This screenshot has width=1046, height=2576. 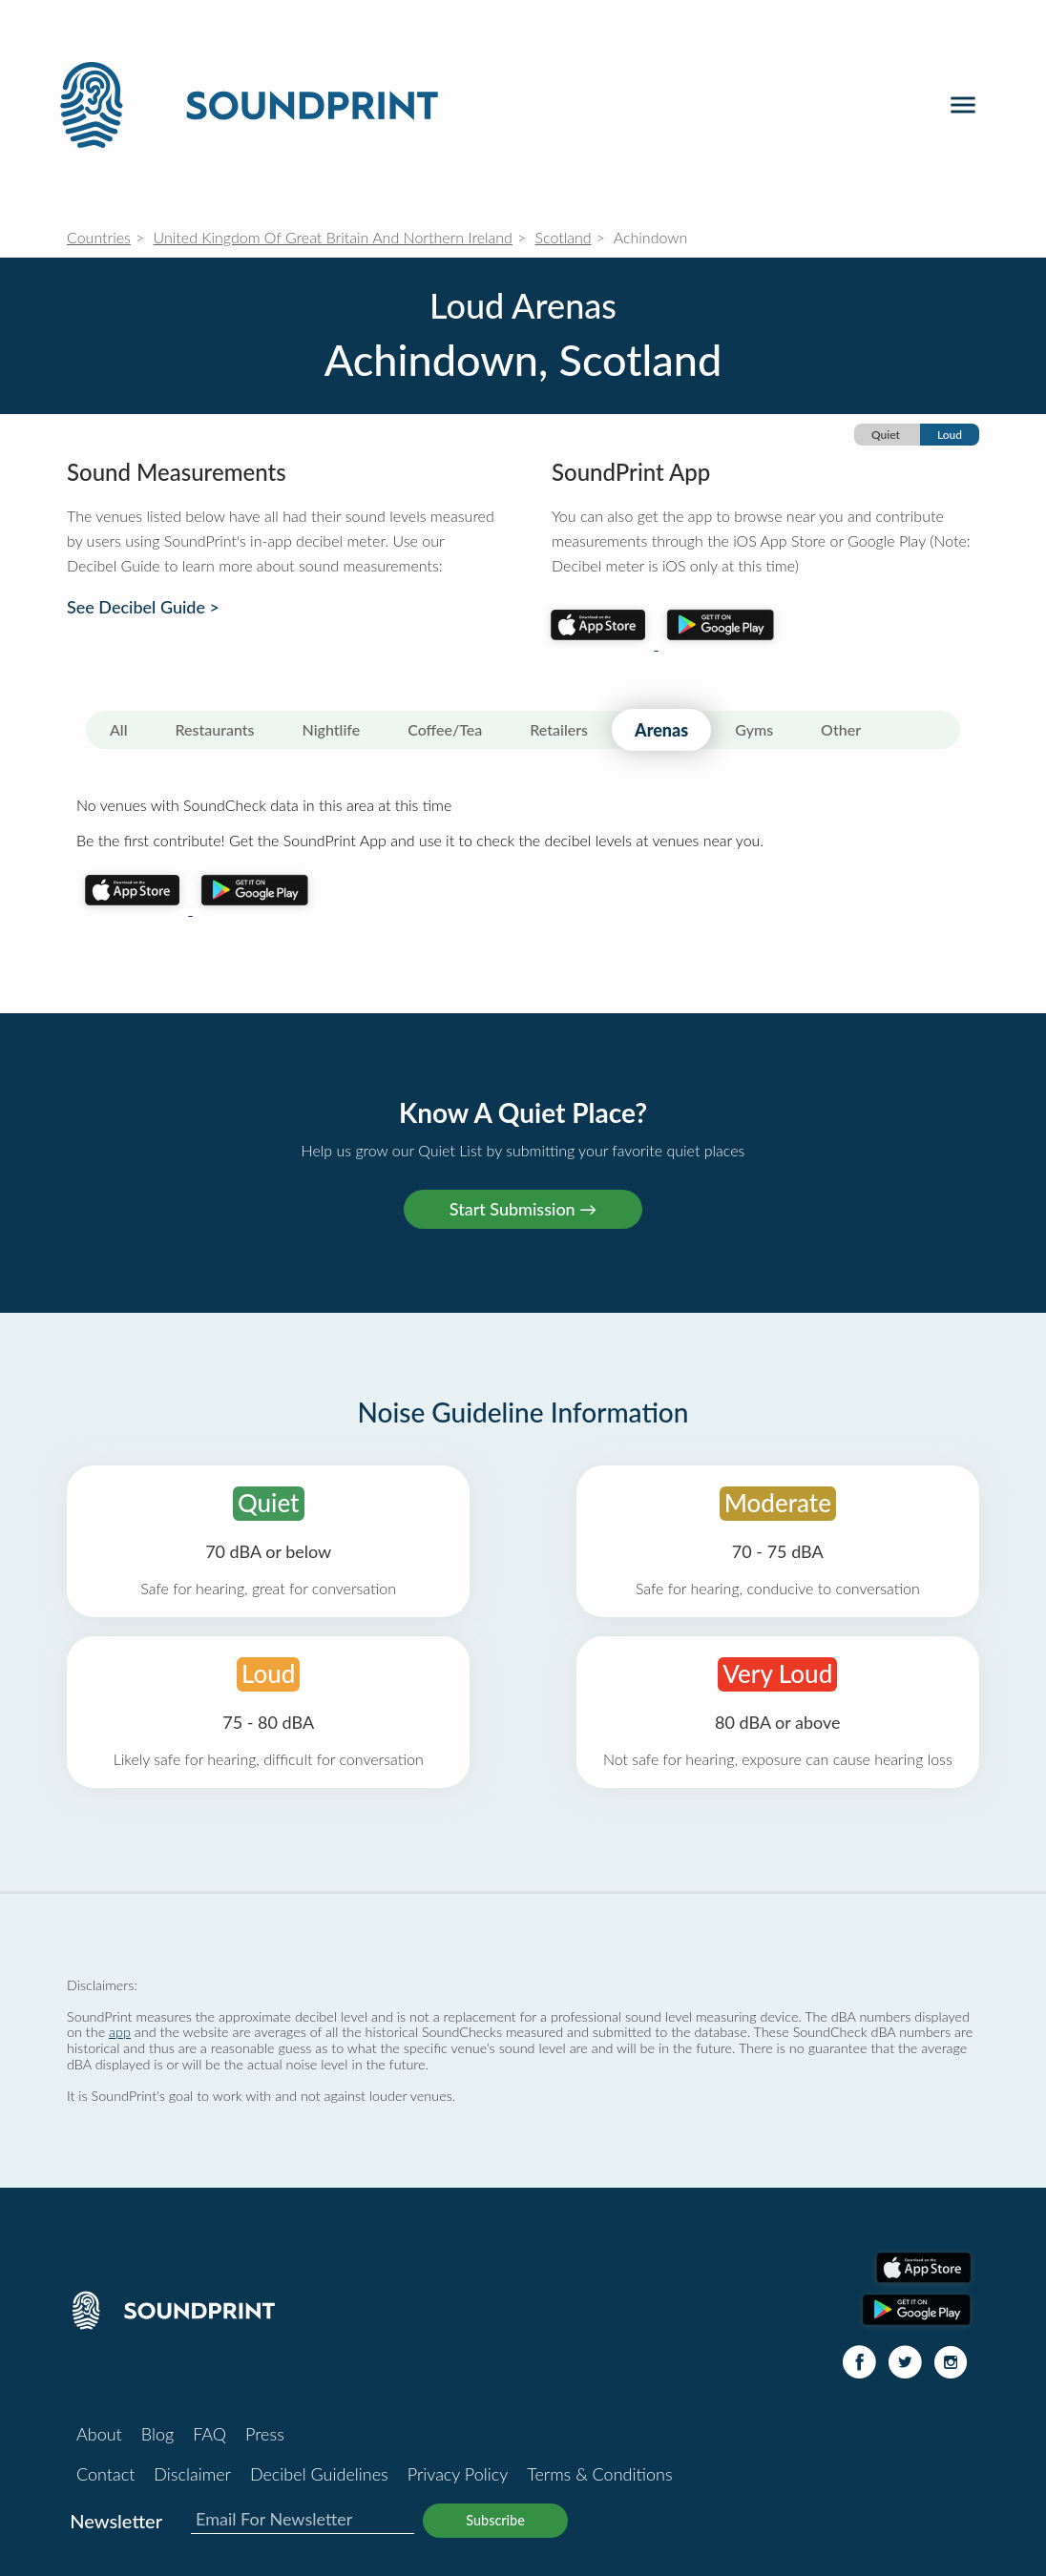 I want to click on See Decibel Guide >, so click(x=143, y=607).